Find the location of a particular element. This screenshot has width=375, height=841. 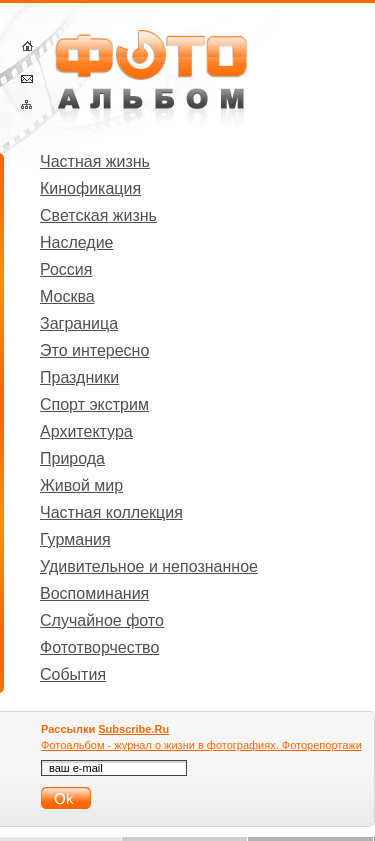

Фотоальбом - журнал о жизни в фотографиях. Фоторепортажи is located at coordinates (201, 745).